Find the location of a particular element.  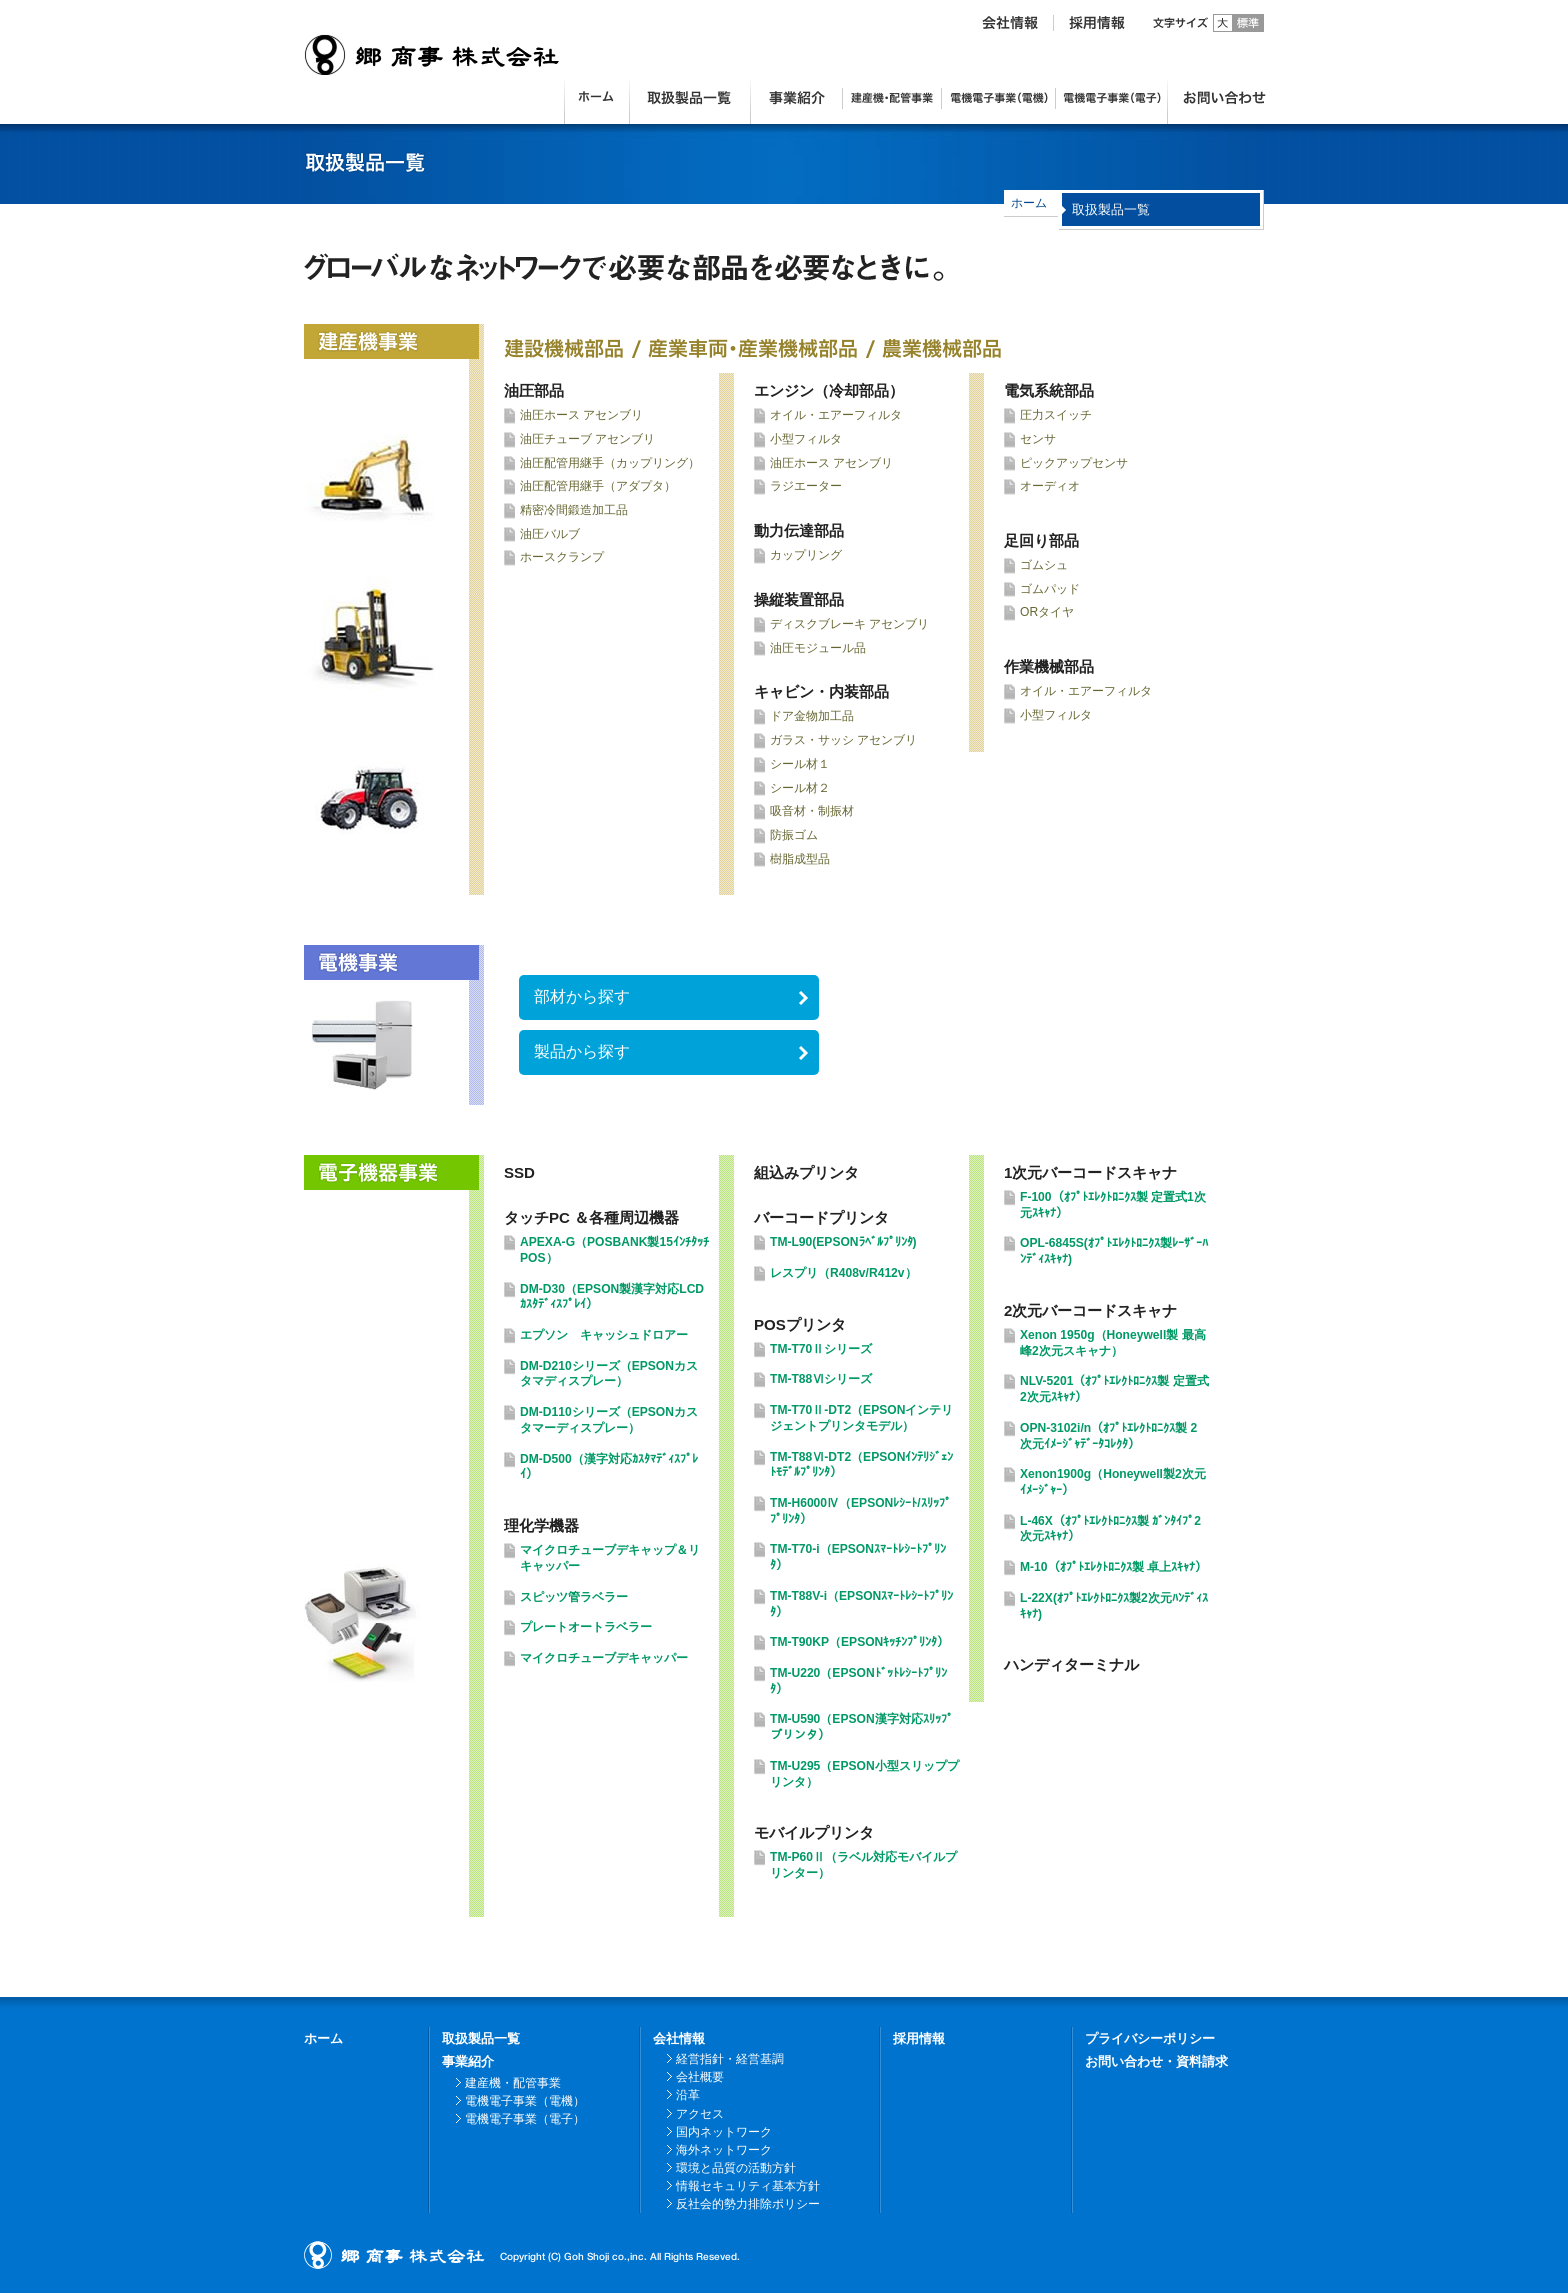

L-22X(ｵﾌﾟﾄｴﾚｸﾄﾛﾆｸｽ製2次元ﾊﾝﾃﾞｨｽｷｬﾅ) is located at coordinates (1114, 1606).